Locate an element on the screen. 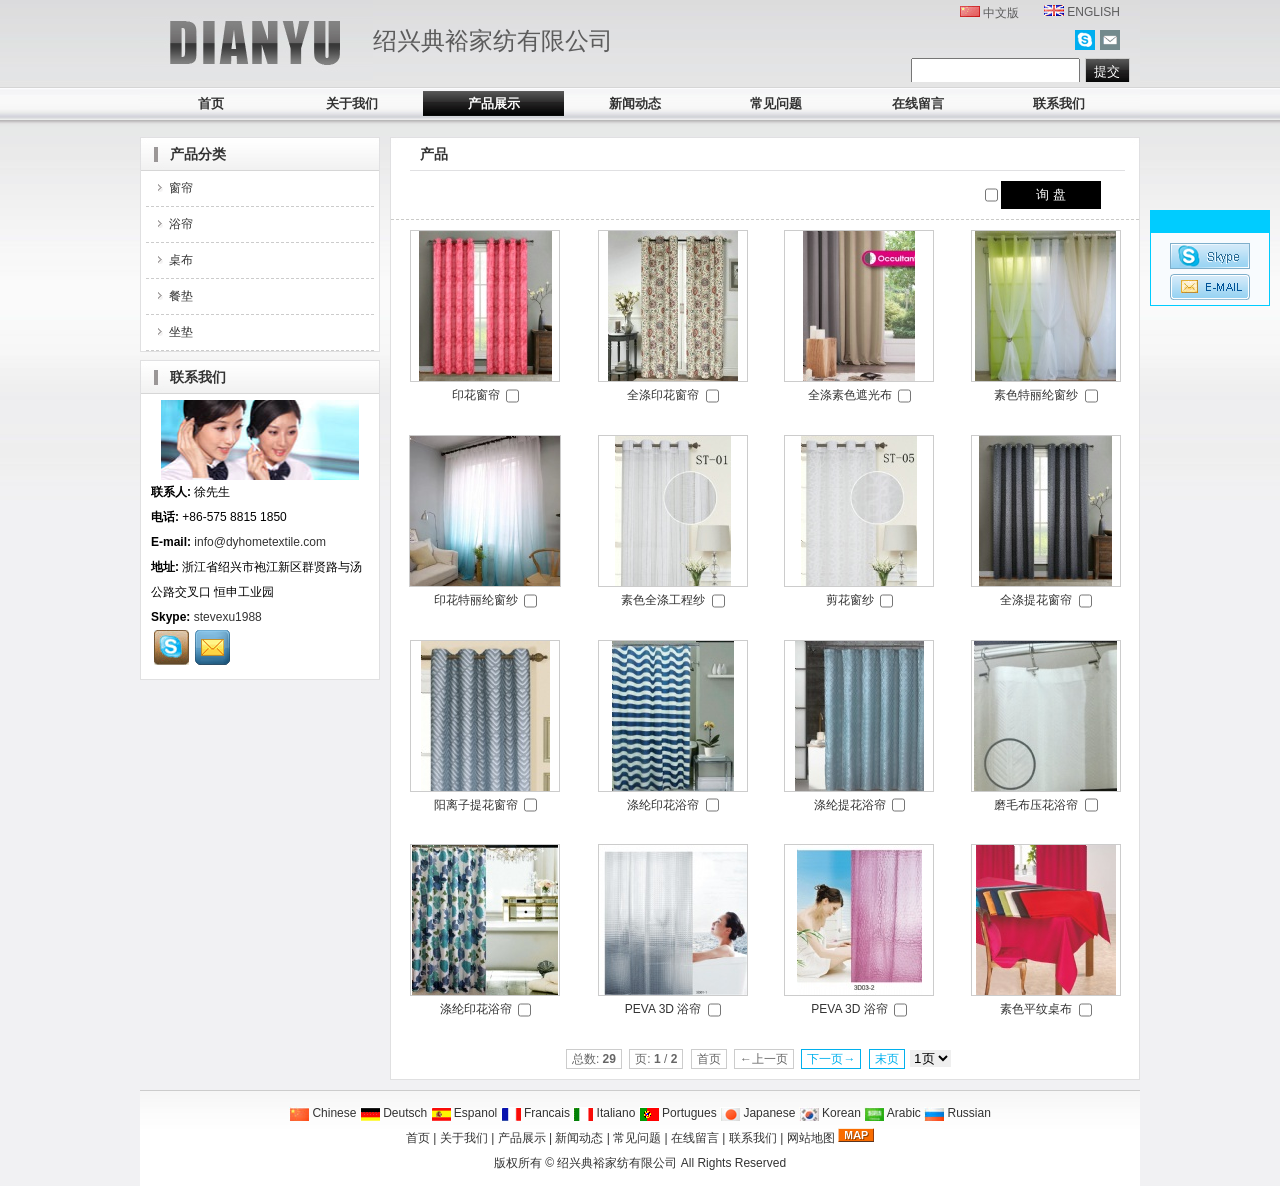  桌布 is located at coordinates (173, 260).